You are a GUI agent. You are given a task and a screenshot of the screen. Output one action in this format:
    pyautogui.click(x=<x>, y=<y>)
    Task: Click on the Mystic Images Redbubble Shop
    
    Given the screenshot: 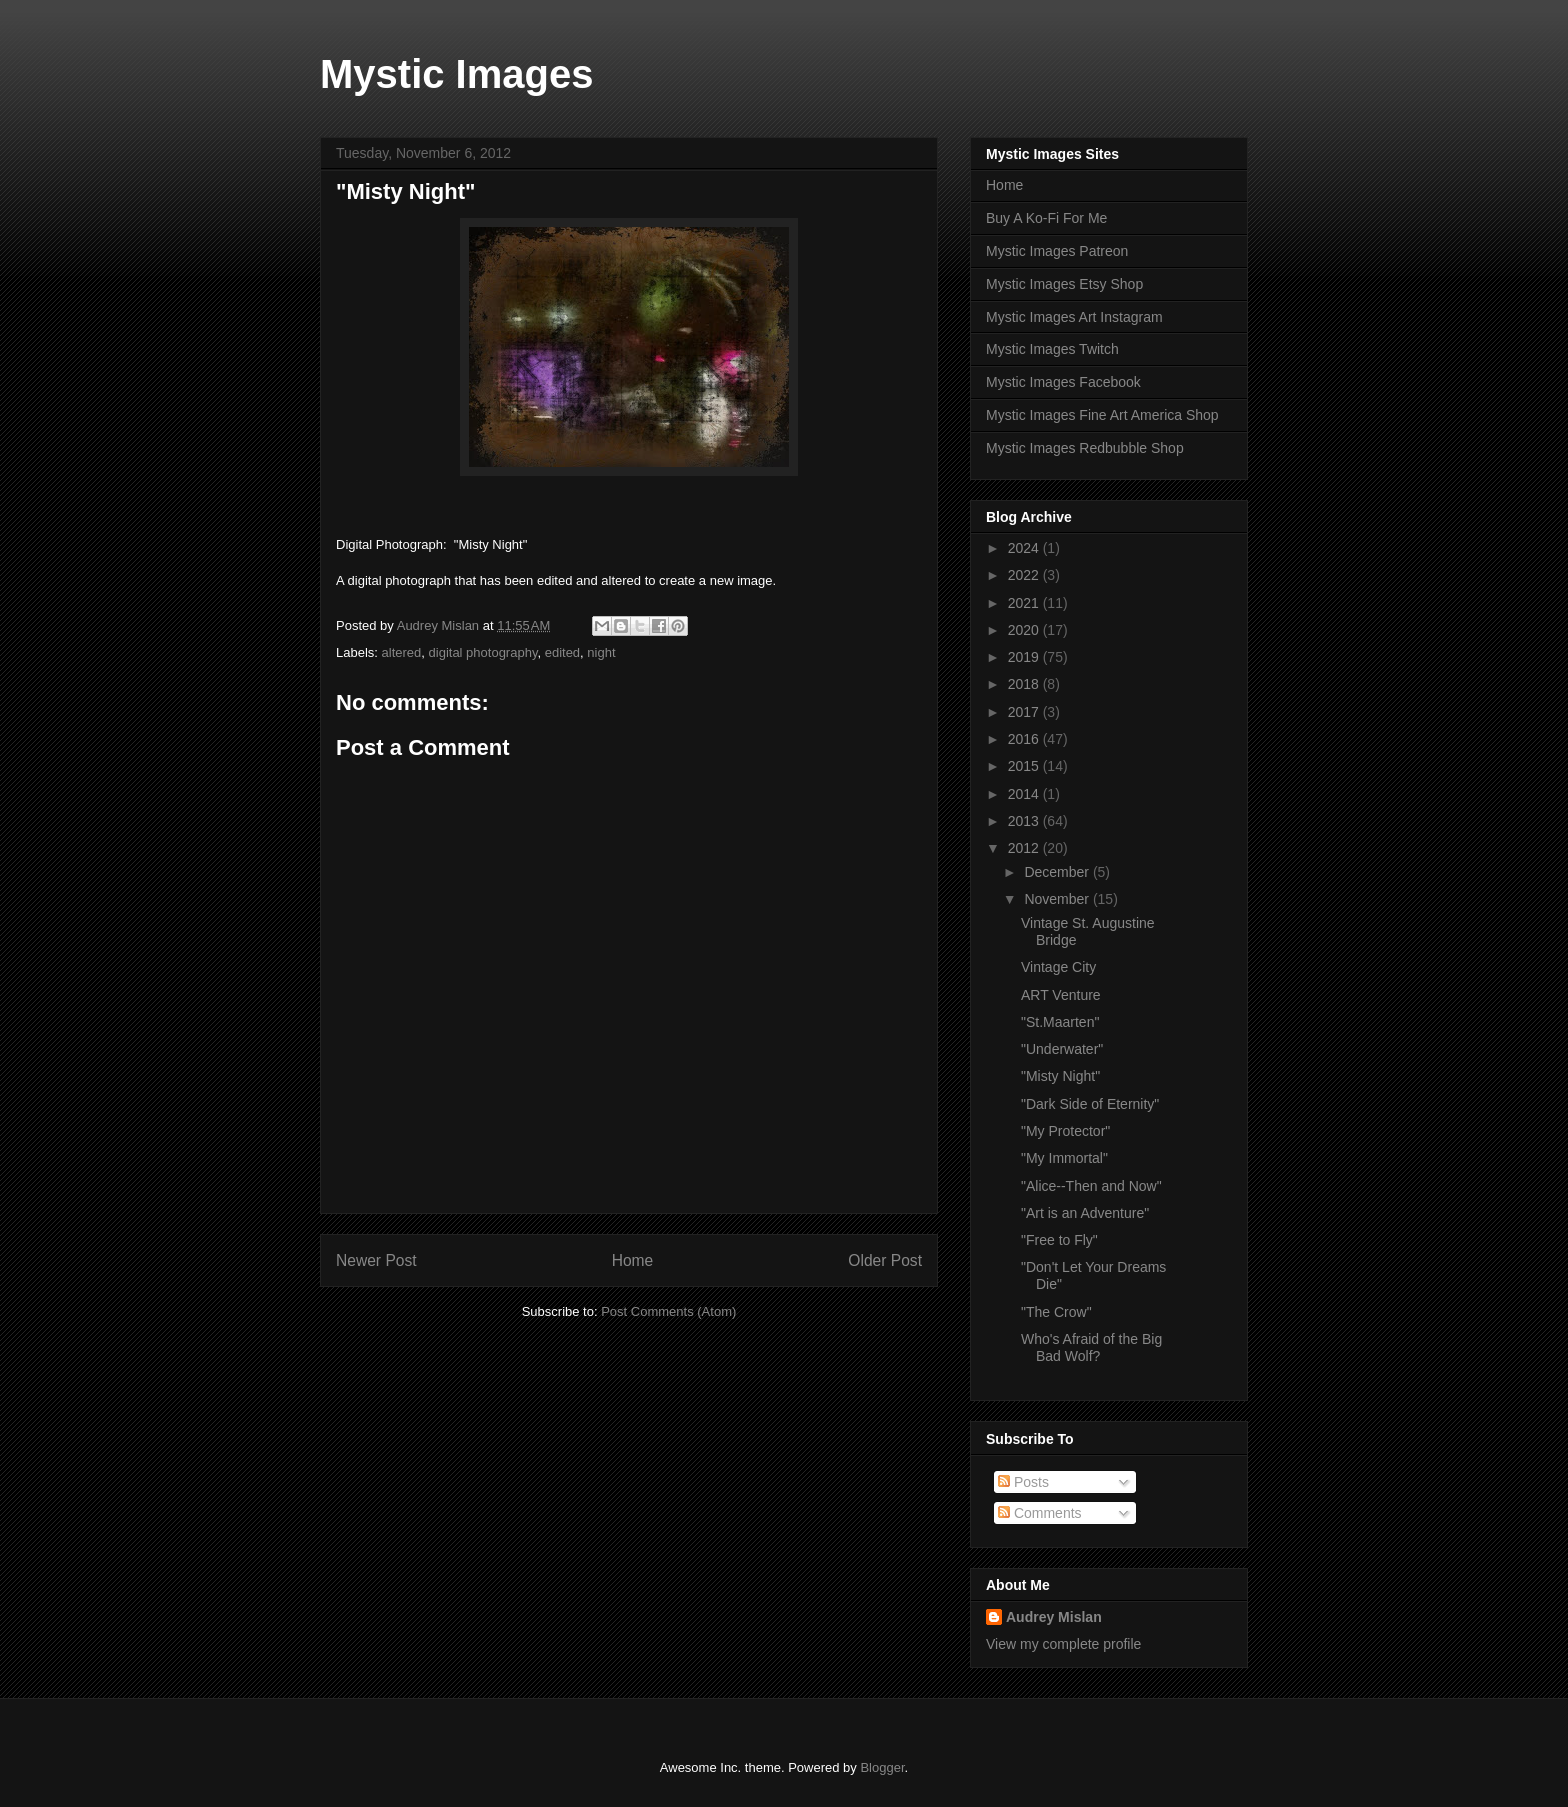 What is the action you would take?
    pyautogui.click(x=1085, y=448)
    